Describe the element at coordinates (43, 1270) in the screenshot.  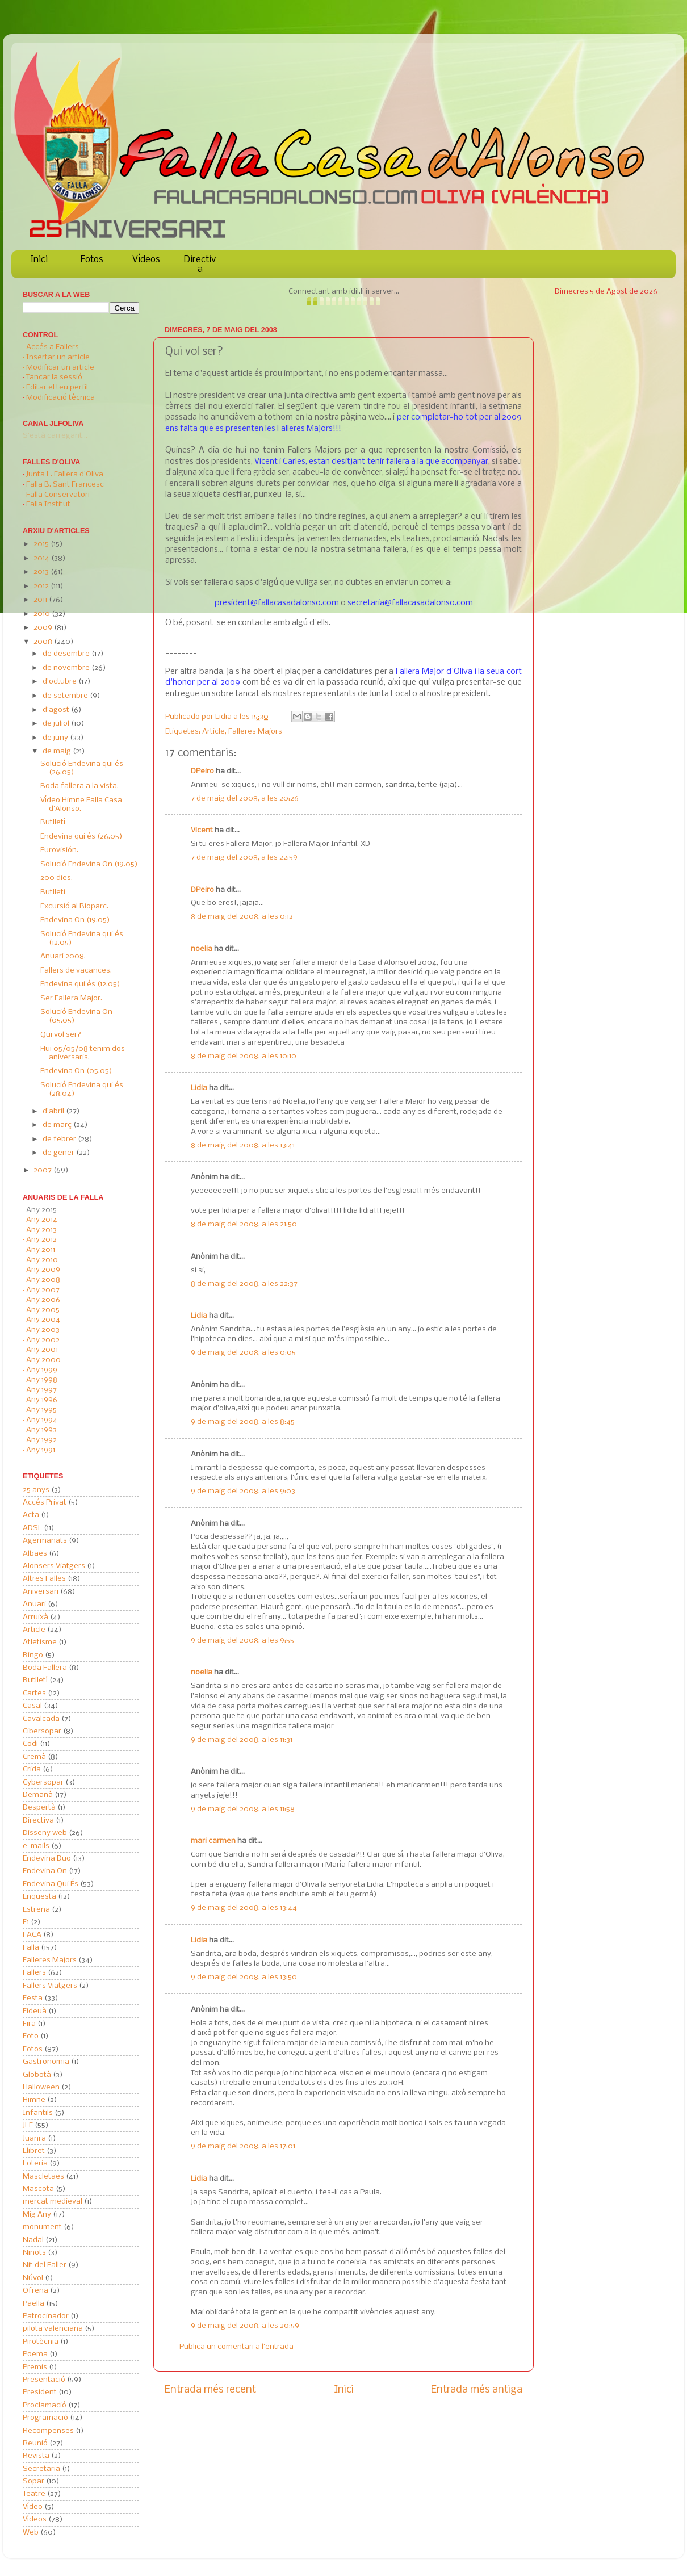
I see `Any 2009` at that location.